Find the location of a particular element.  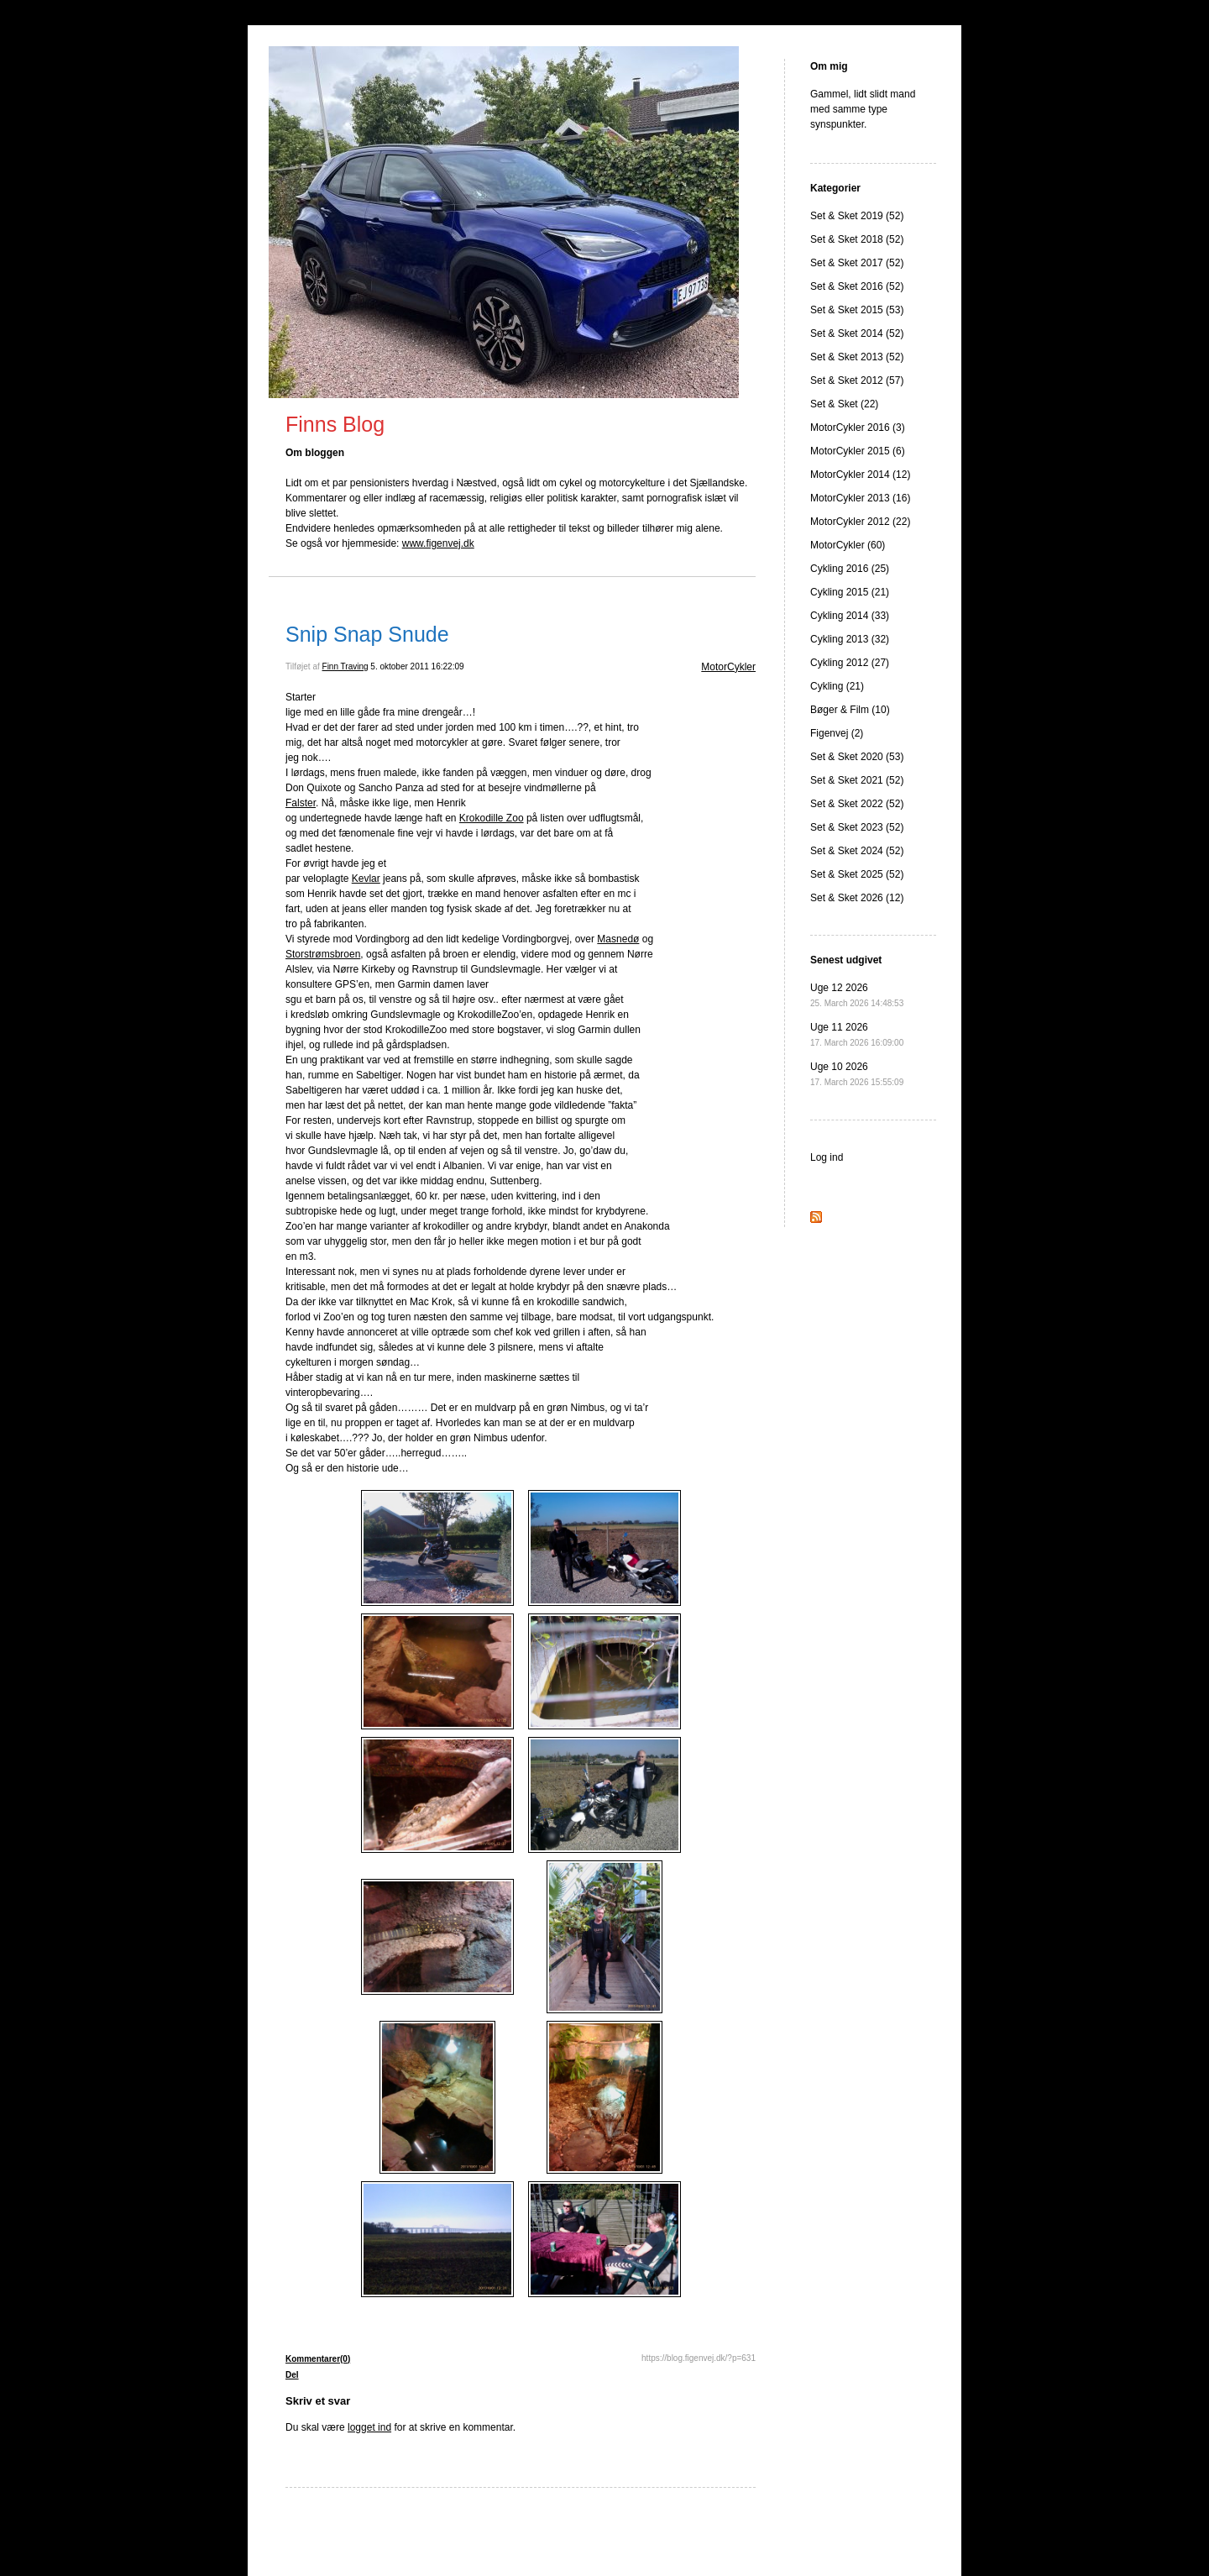

Falster is located at coordinates (300, 803).